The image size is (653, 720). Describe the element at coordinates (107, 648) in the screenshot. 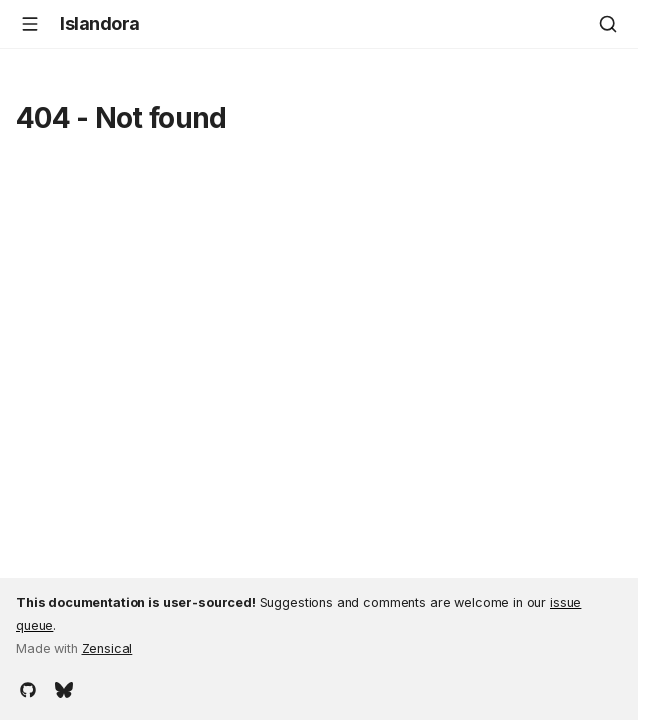

I see `Zensical` at that location.